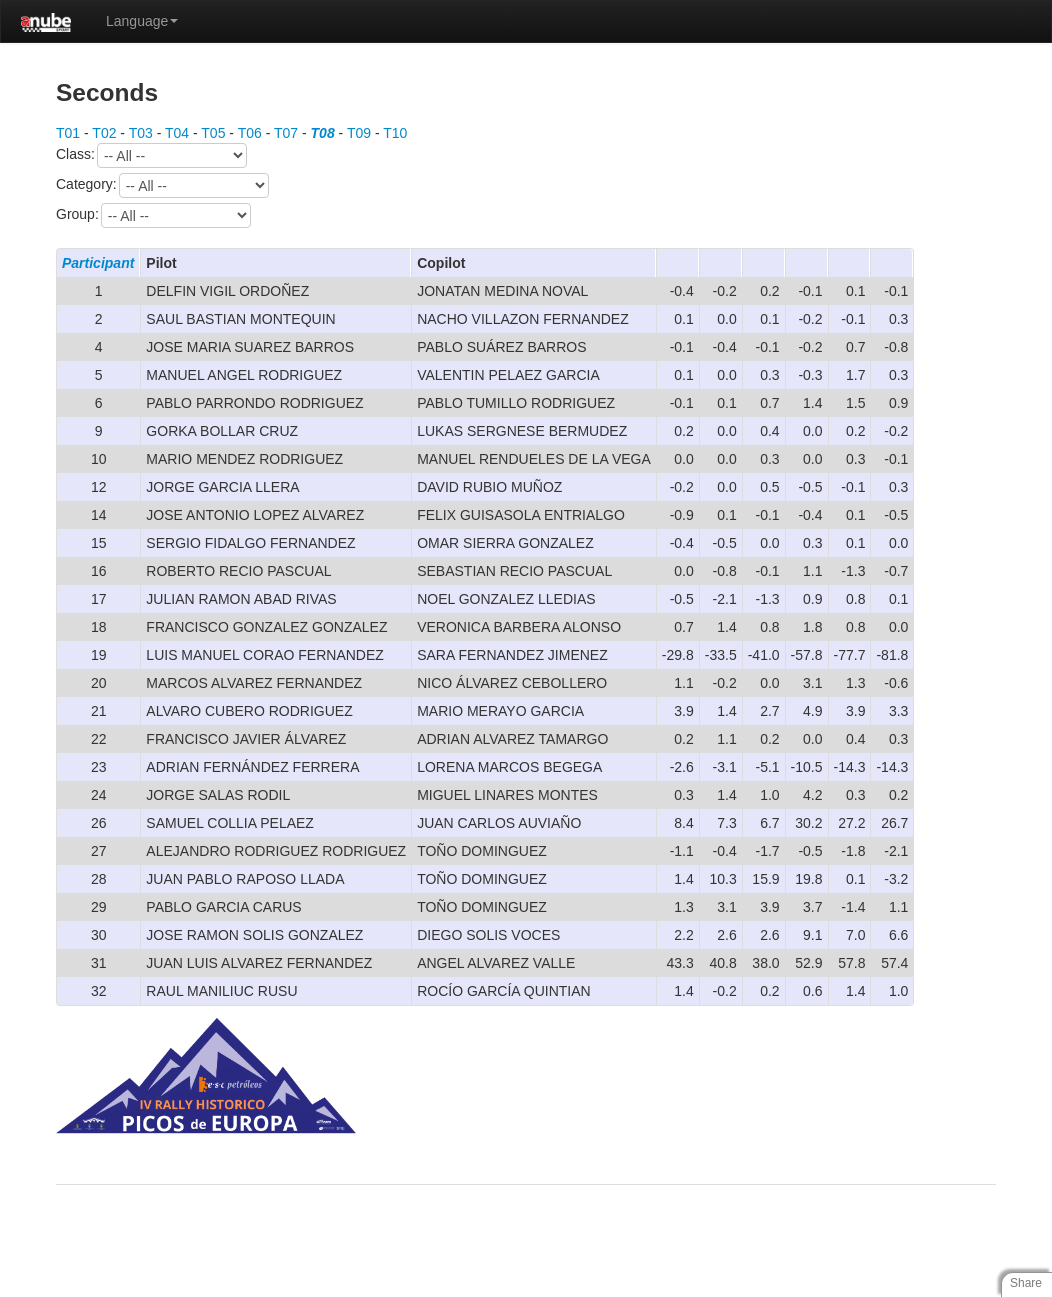 Image resolution: width=1052 pixels, height=1297 pixels. What do you see at coordinates (323, 133) in the screenshot?
I see `T08` at bounding box center [323, 133].